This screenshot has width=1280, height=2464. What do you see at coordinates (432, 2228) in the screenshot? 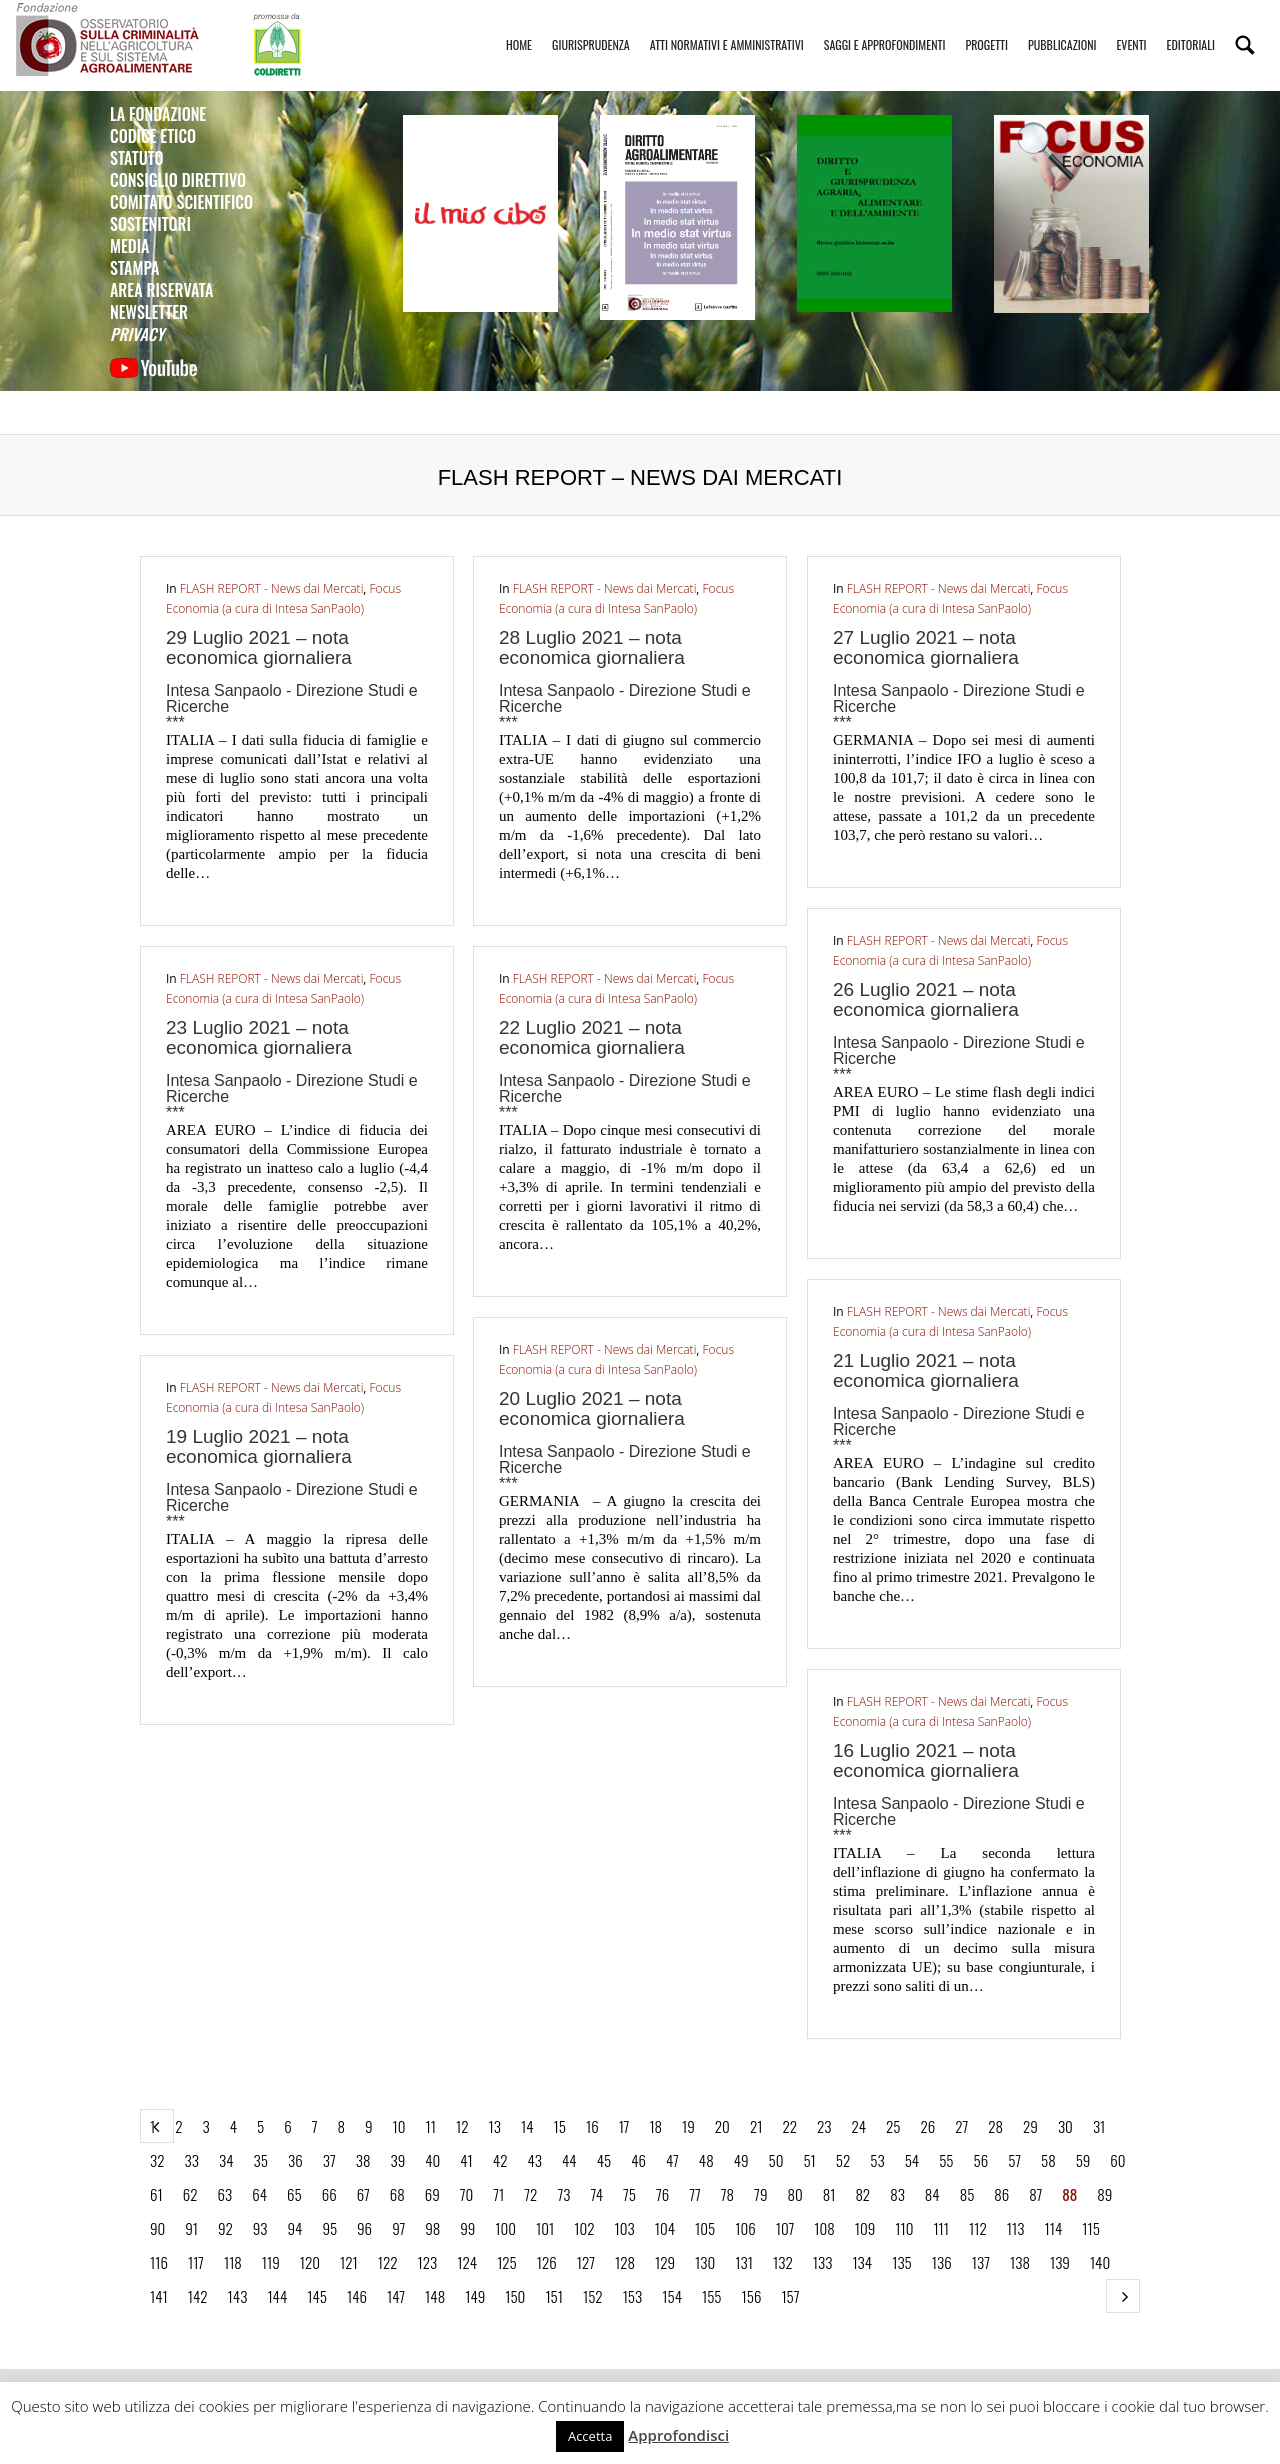
I see `98` at bounding box center [432, 2228].